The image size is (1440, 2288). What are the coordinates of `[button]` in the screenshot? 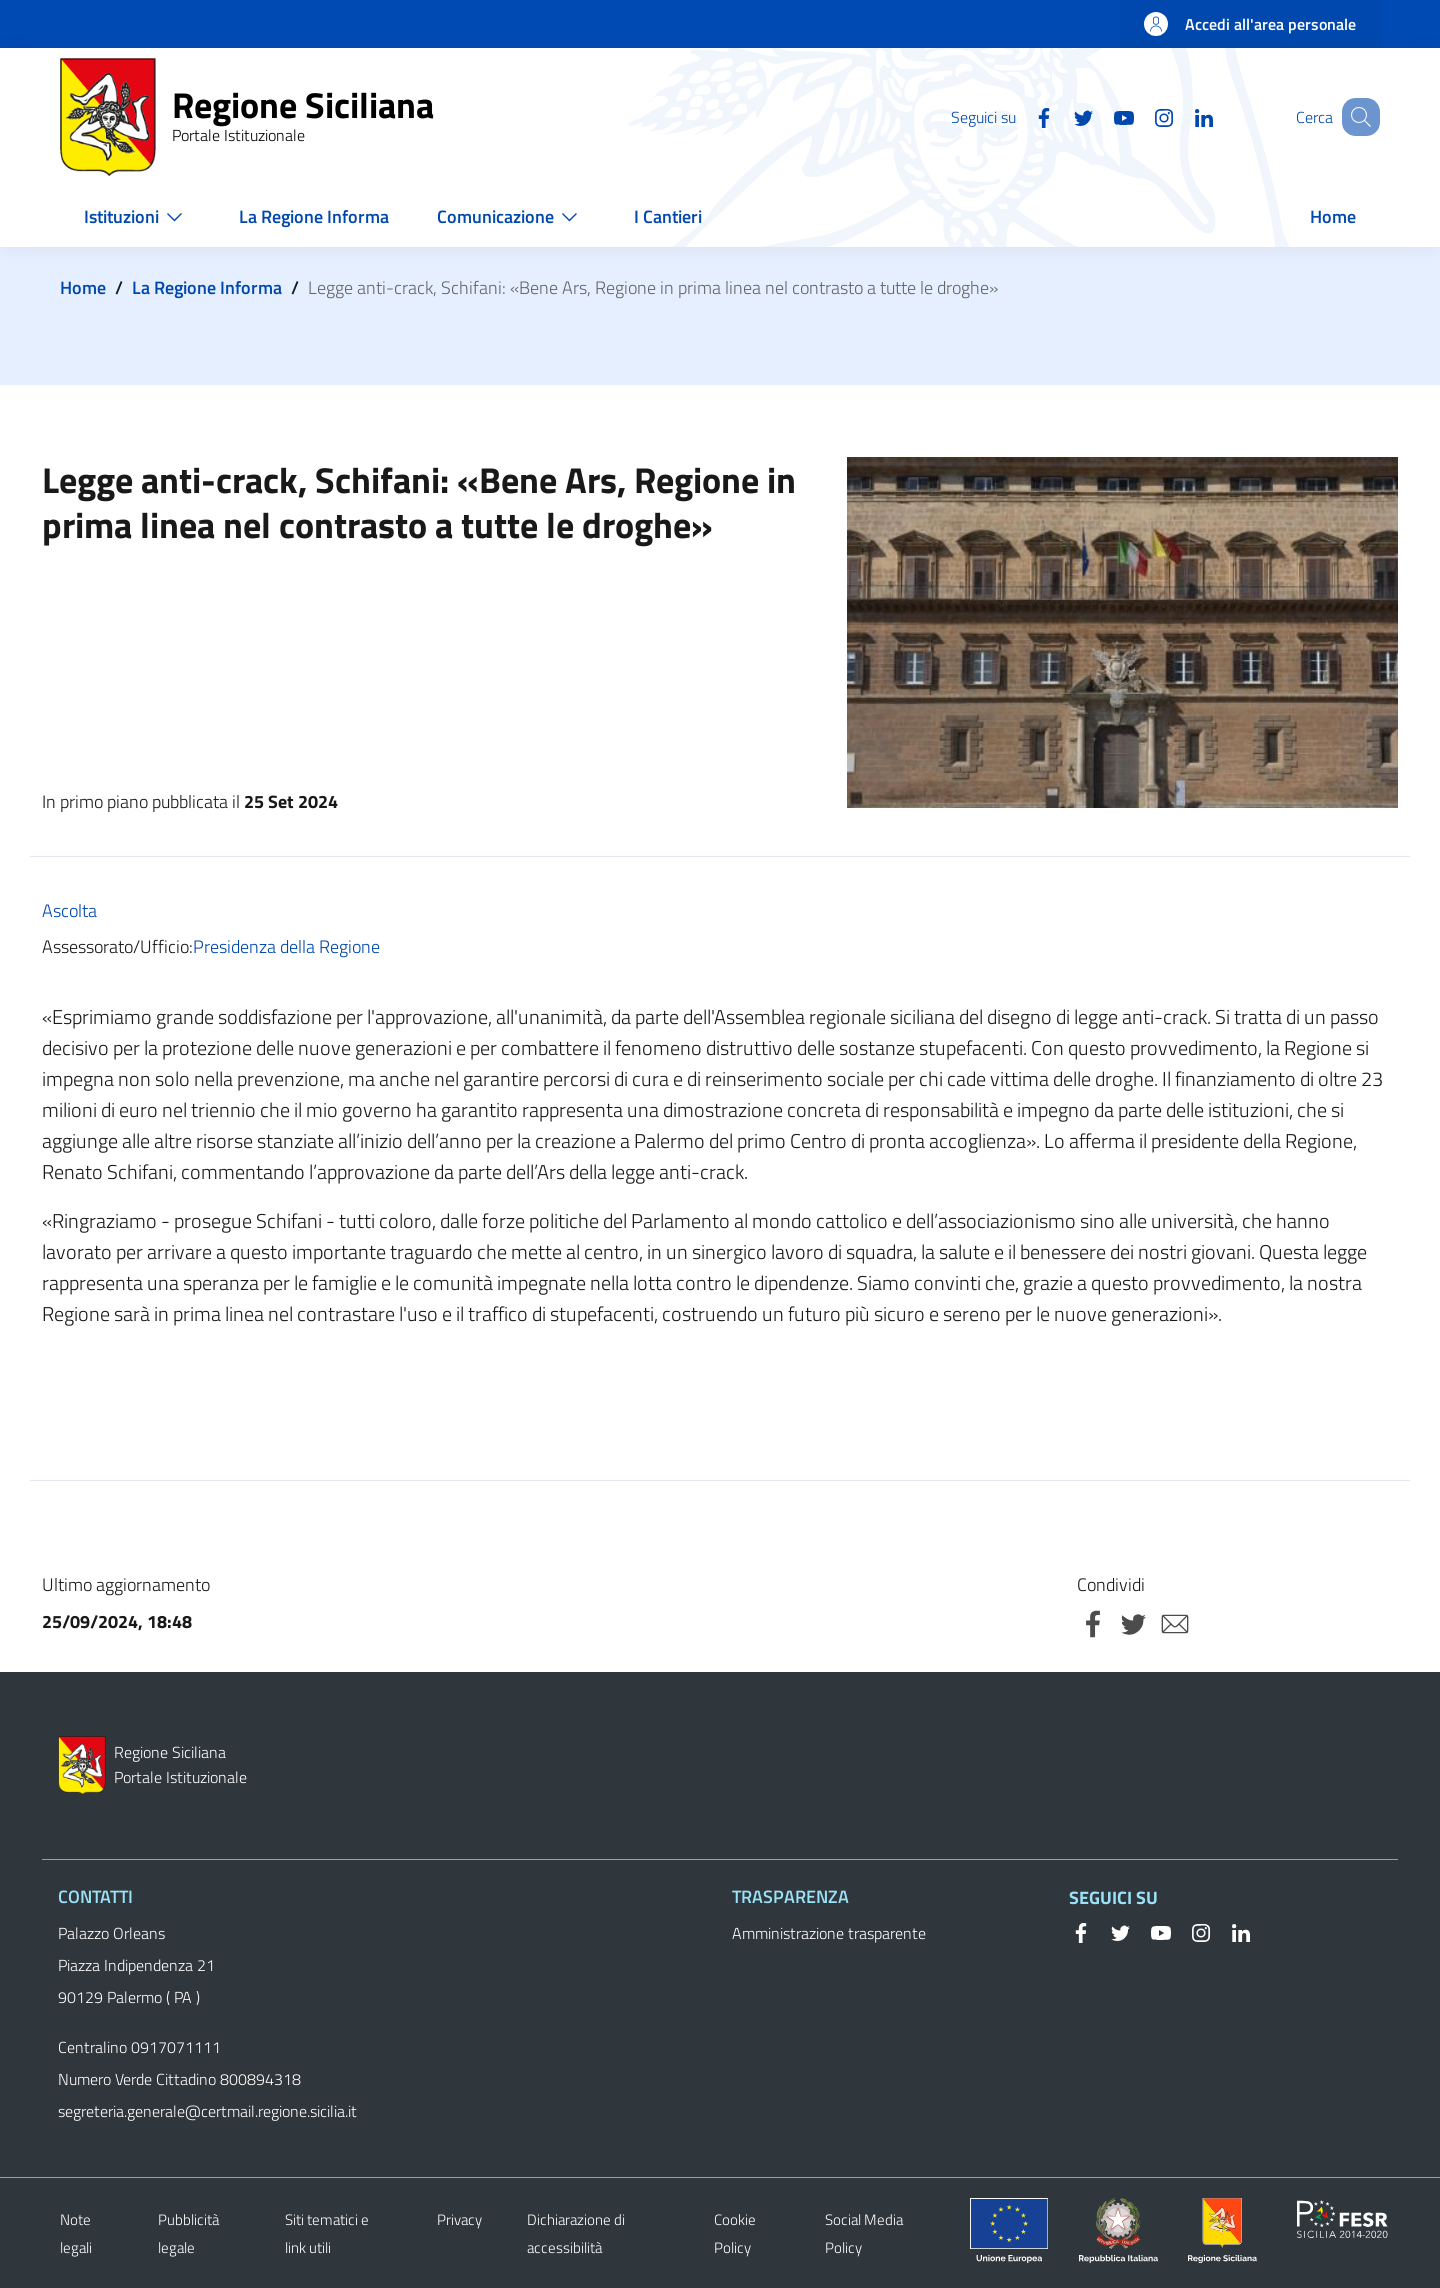 It's located at (1356, 117).